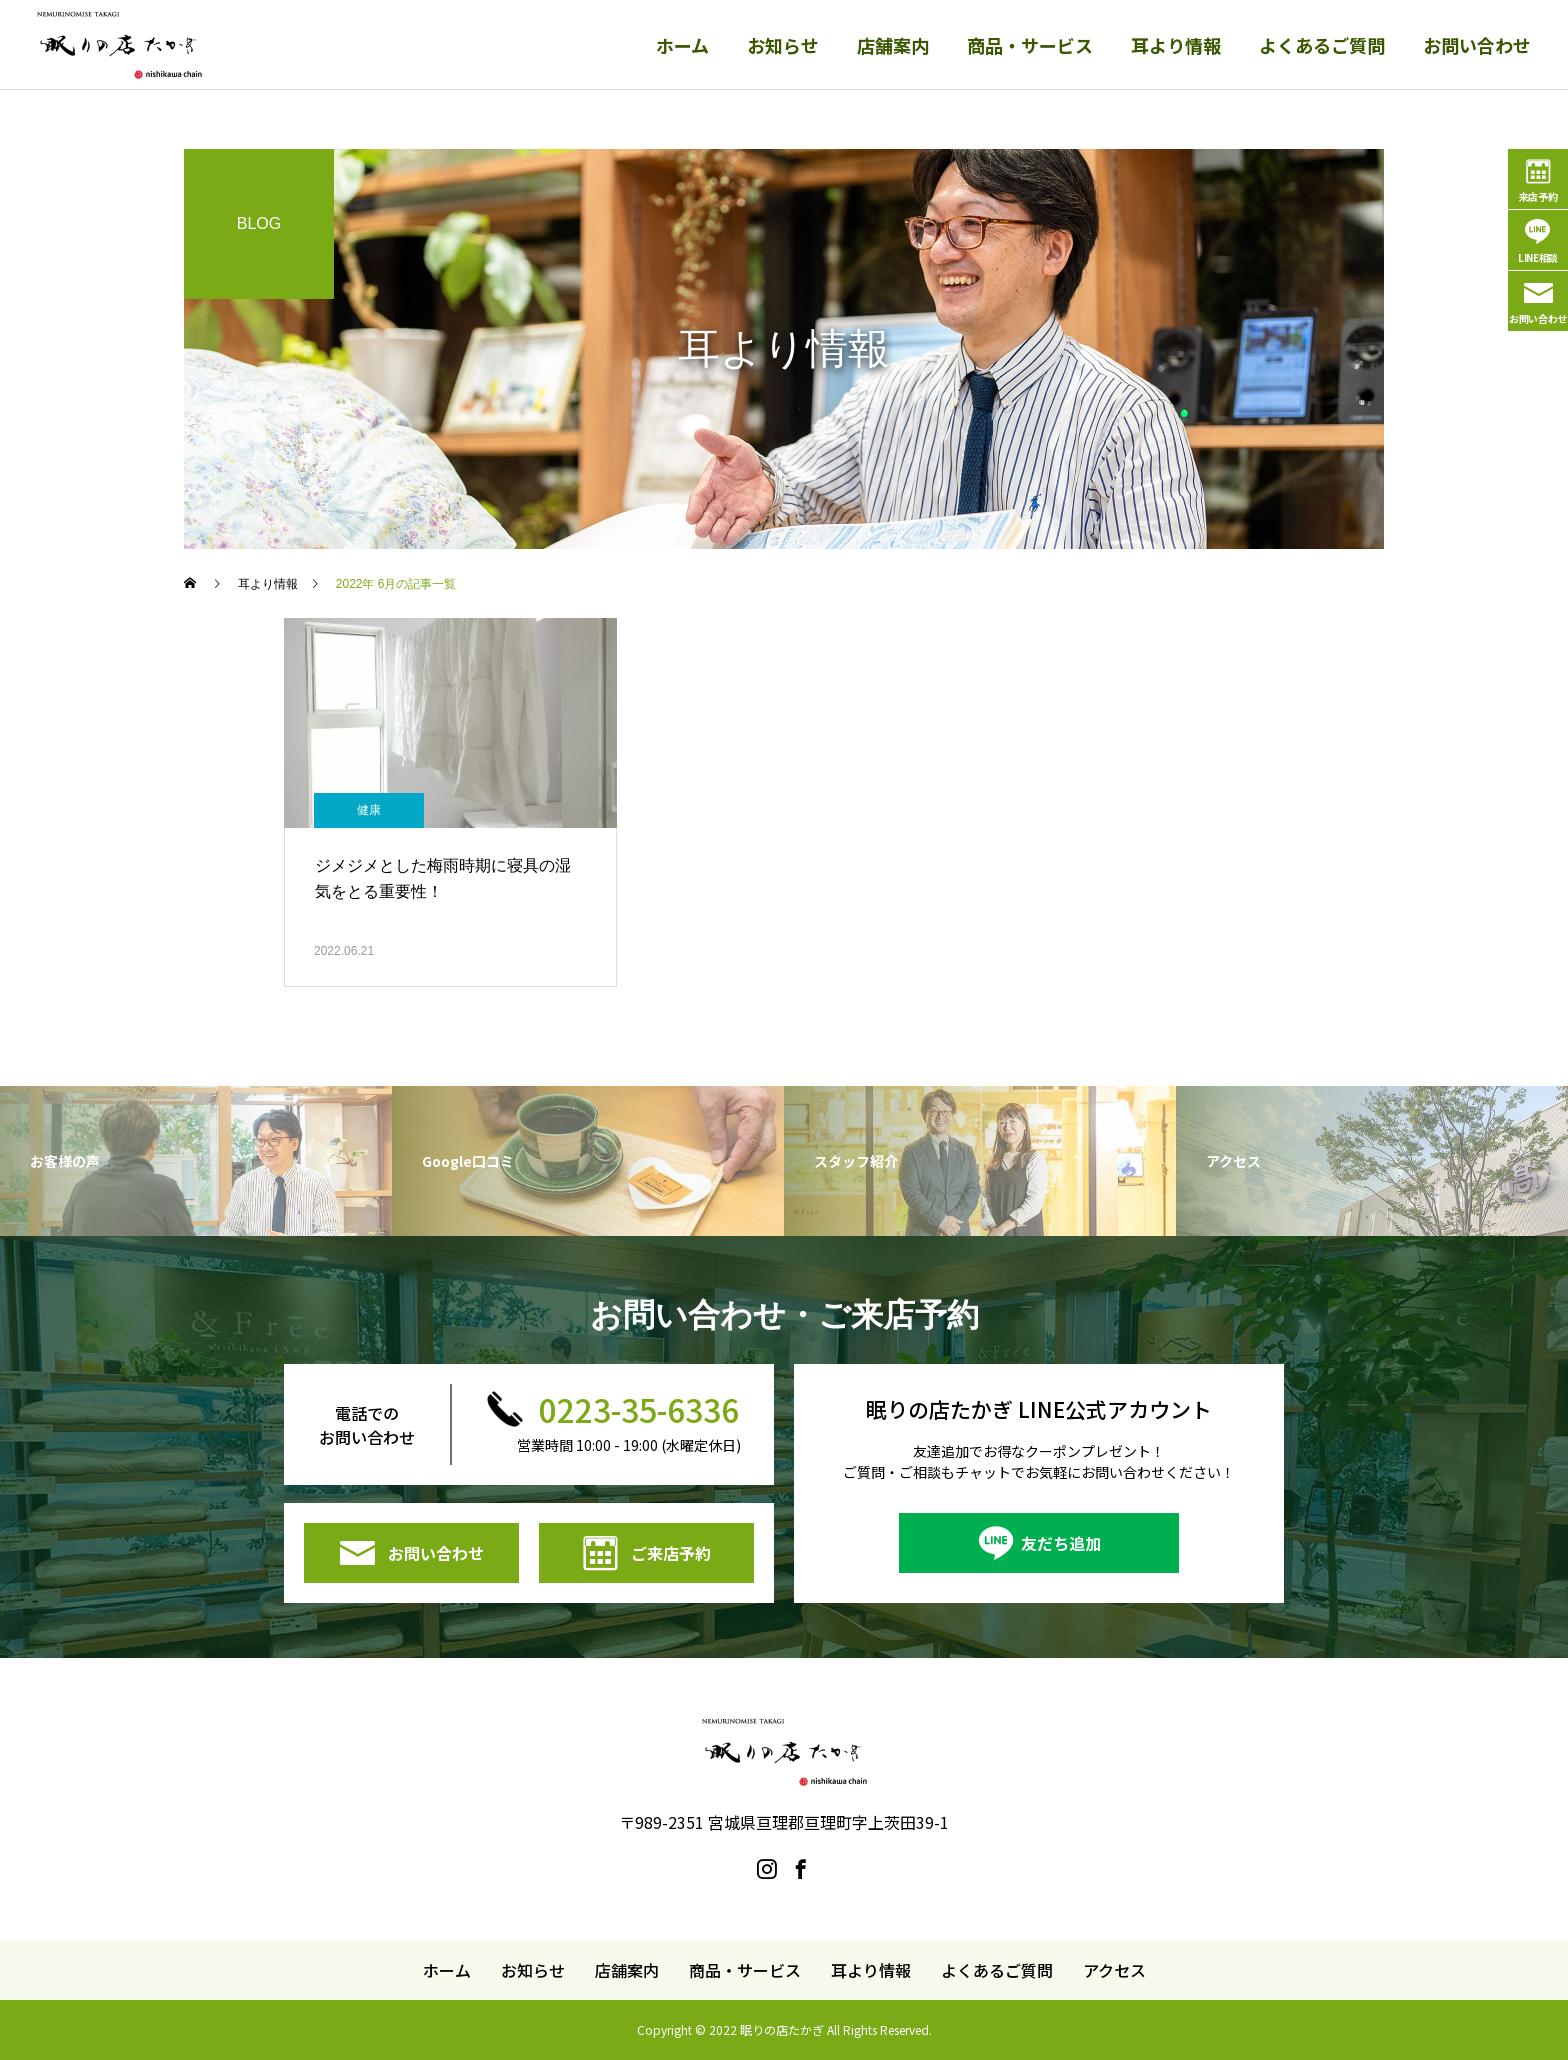 This screenshot has height=2060, width=1568. Describe the element at coordinates (1538, 196) in the screenshot. I see `来店予約` at that location.